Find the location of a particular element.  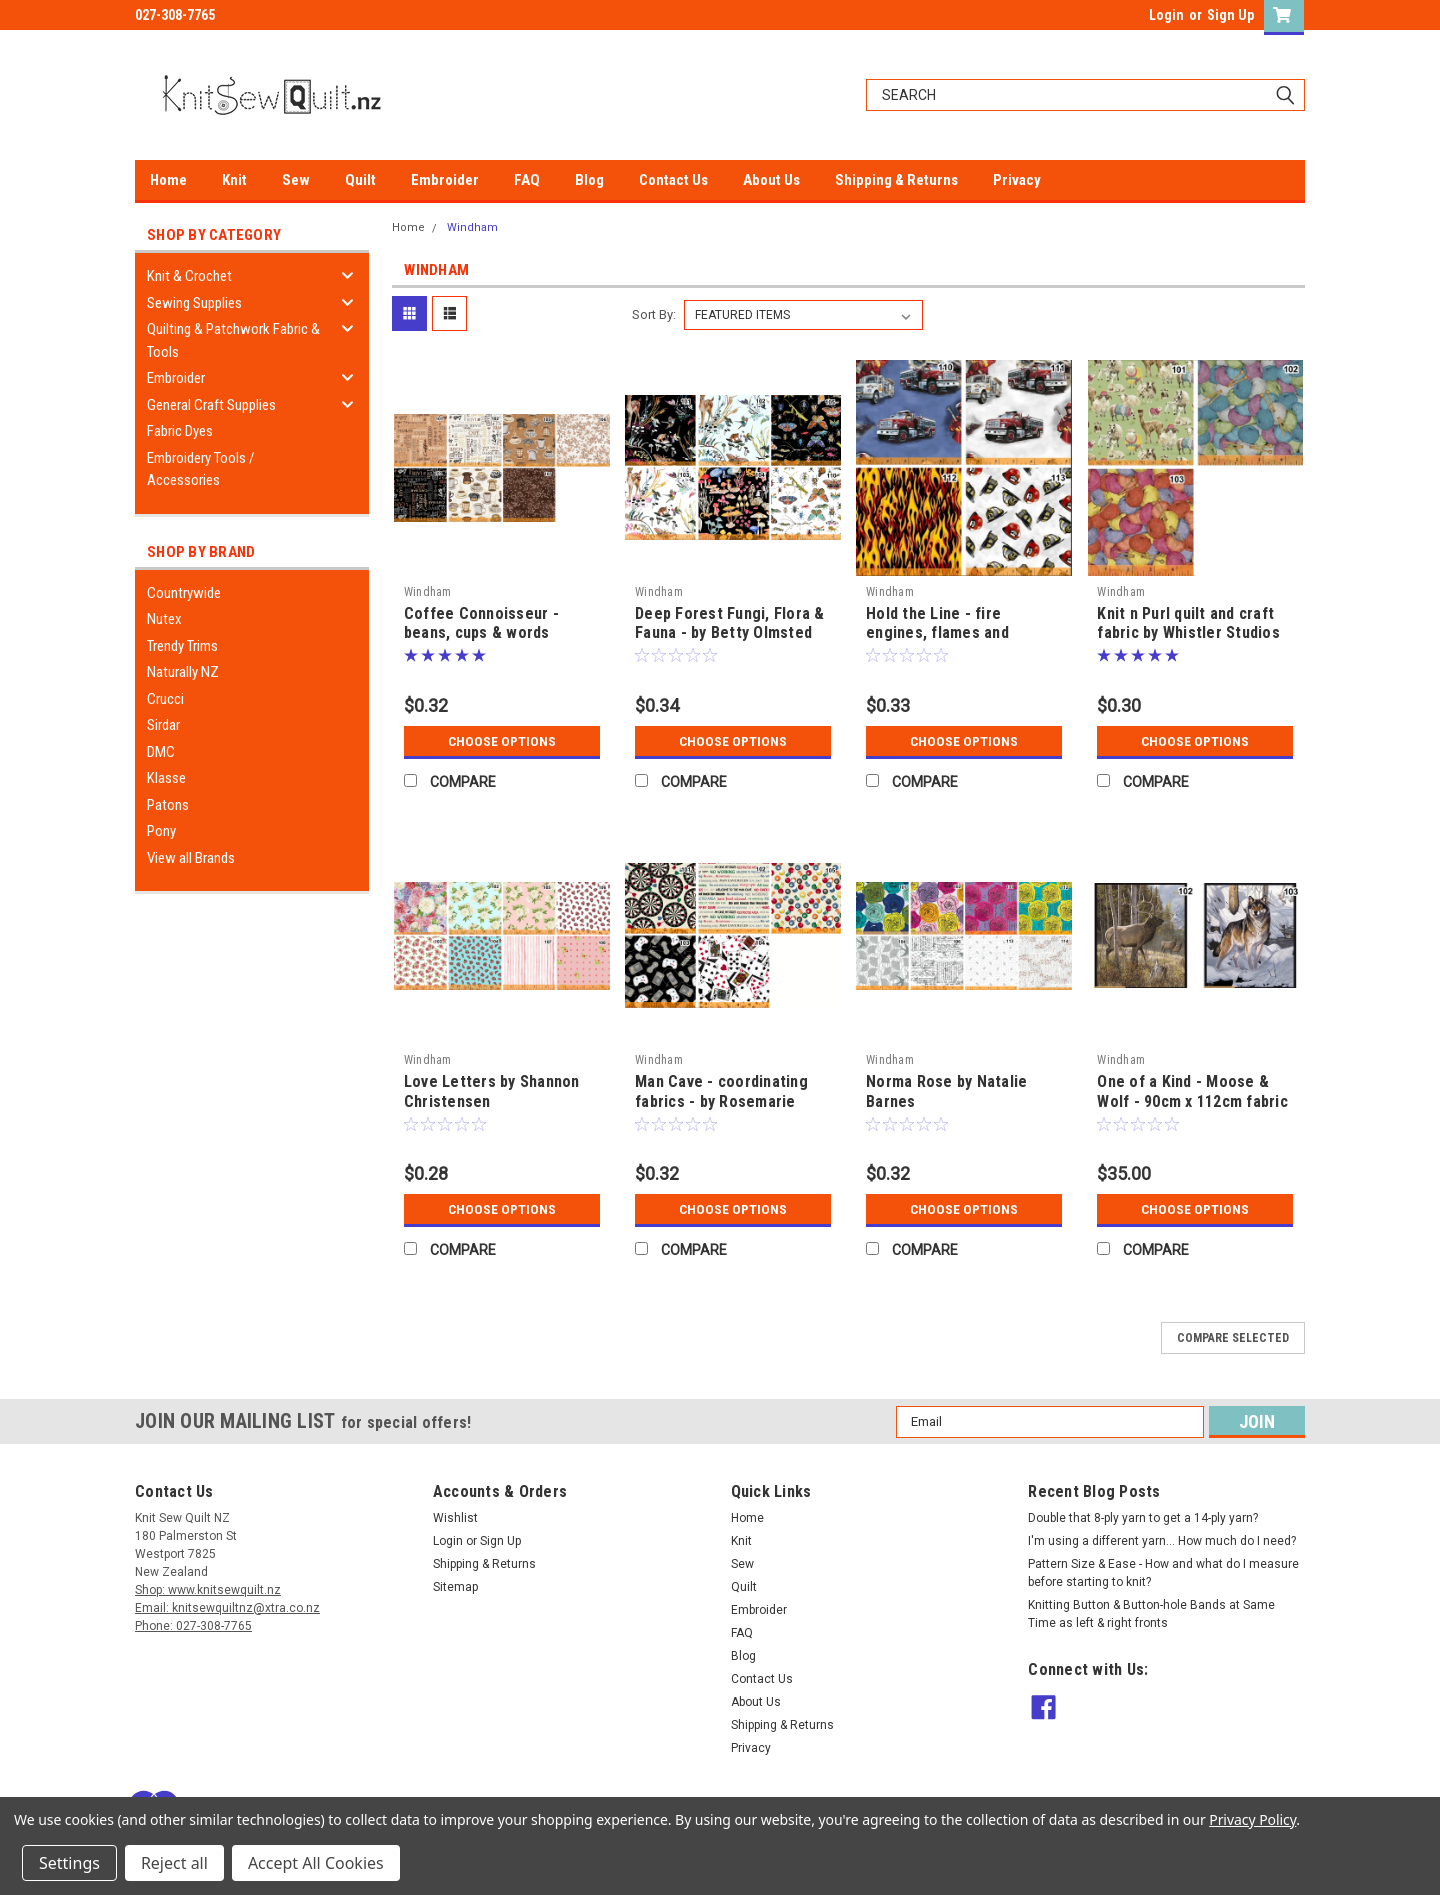

Nutex is located at coordinates (164, 619).